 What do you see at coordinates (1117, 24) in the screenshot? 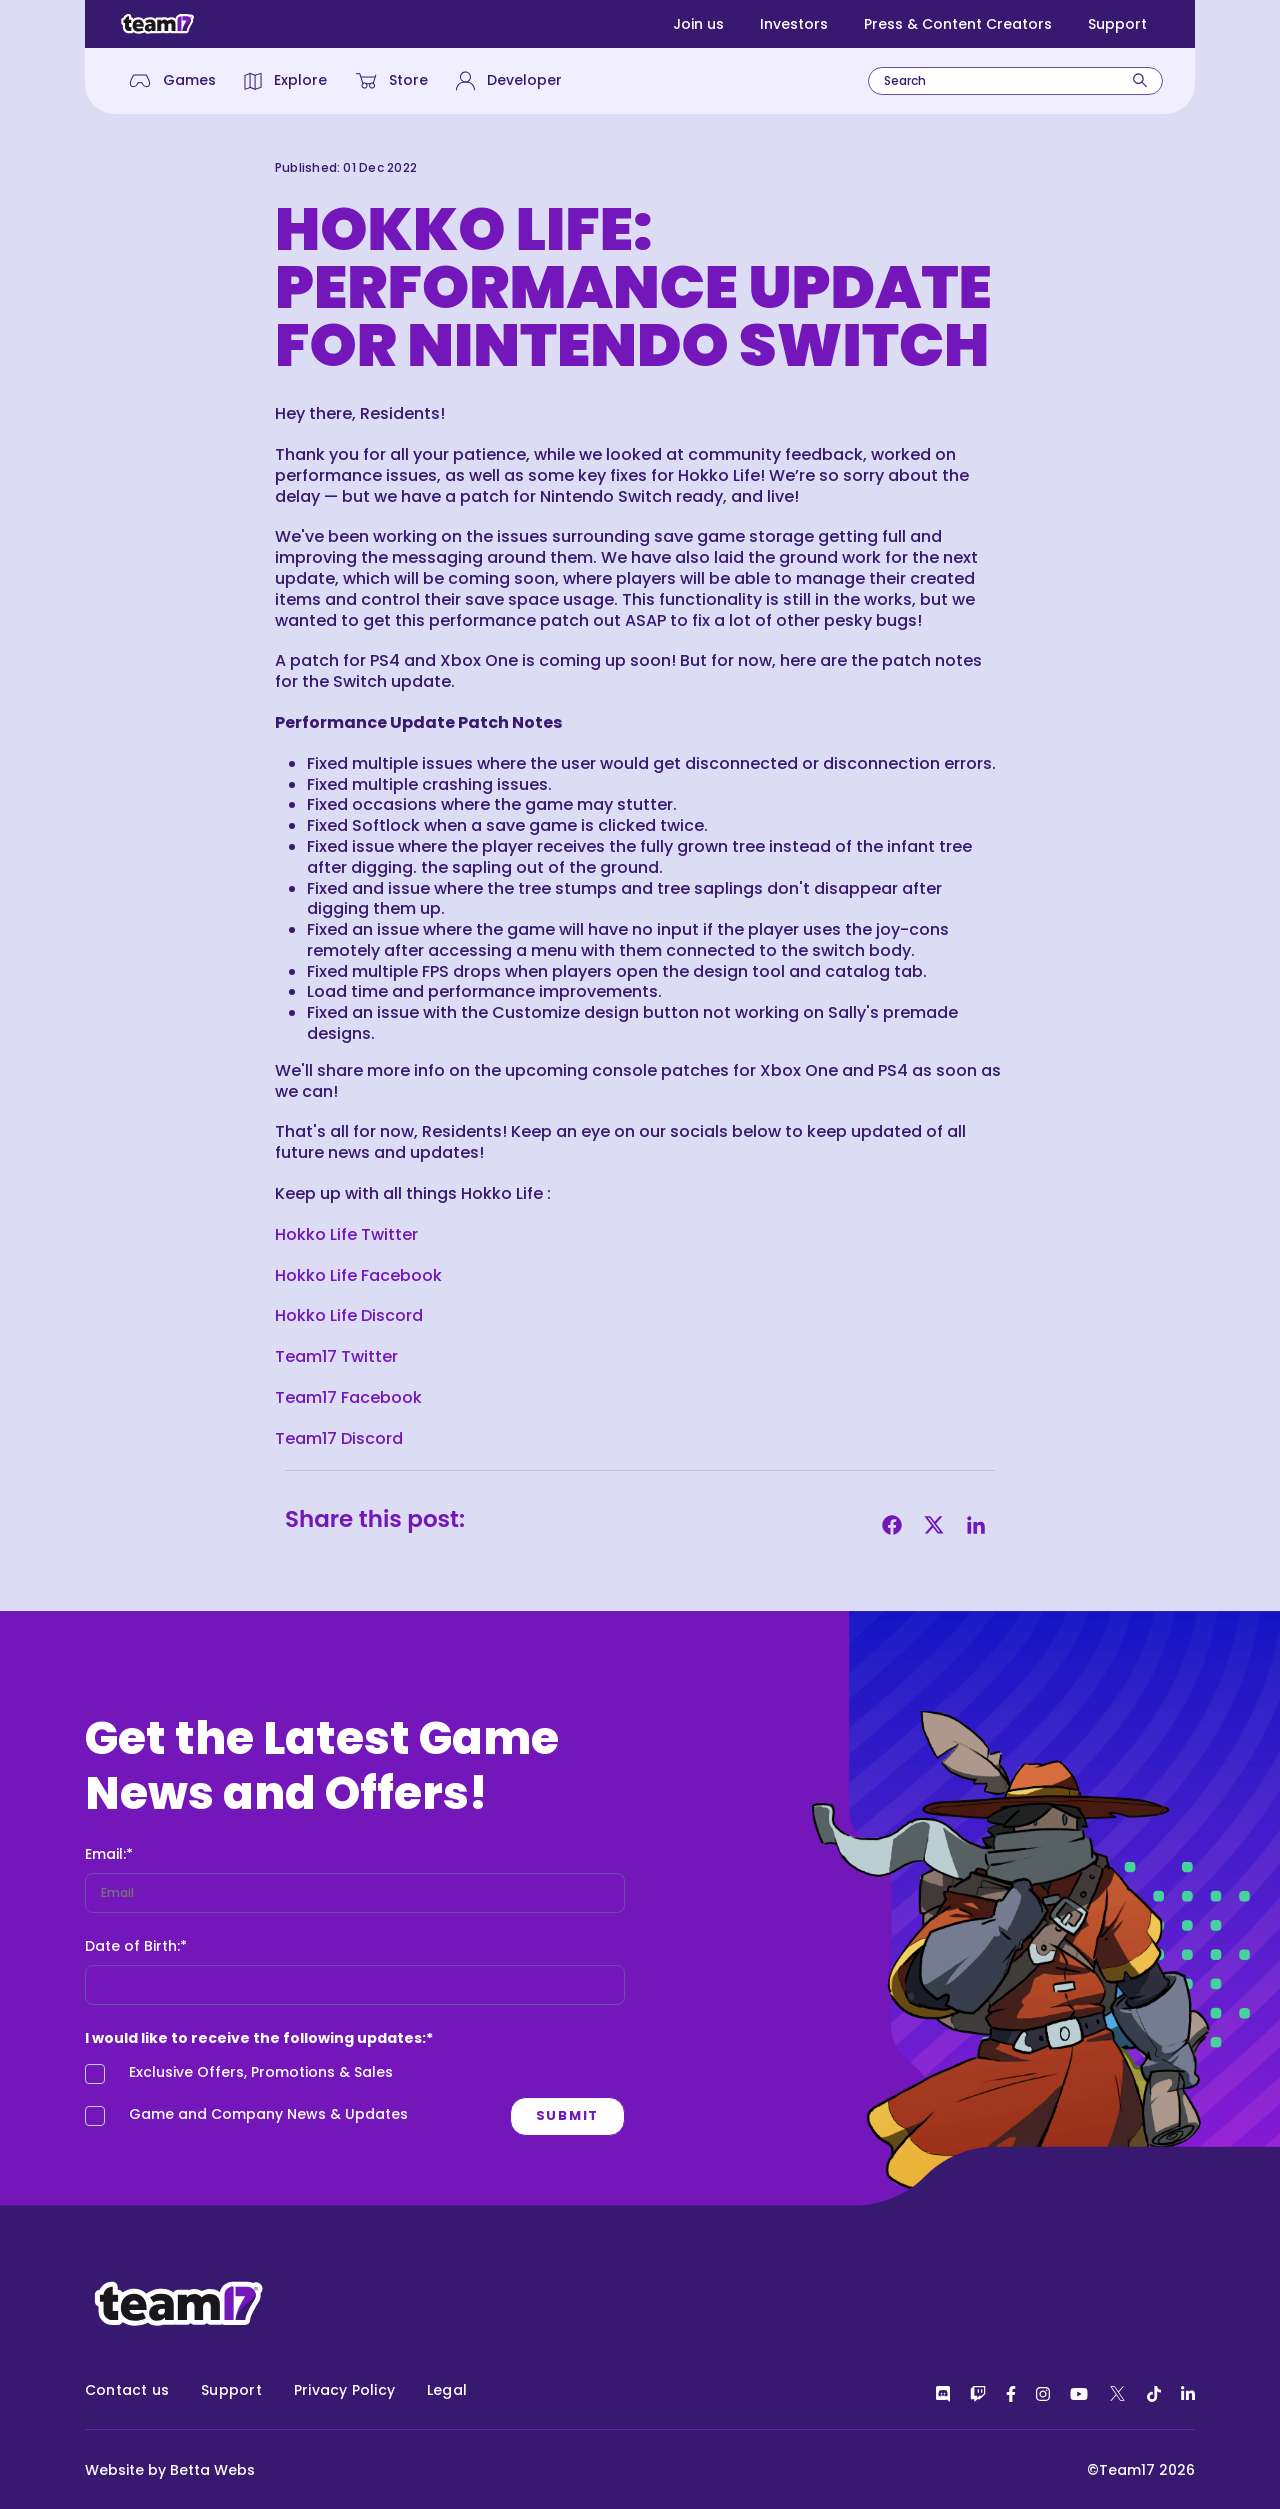
I see `Support` at bounding box center [1117, 24].